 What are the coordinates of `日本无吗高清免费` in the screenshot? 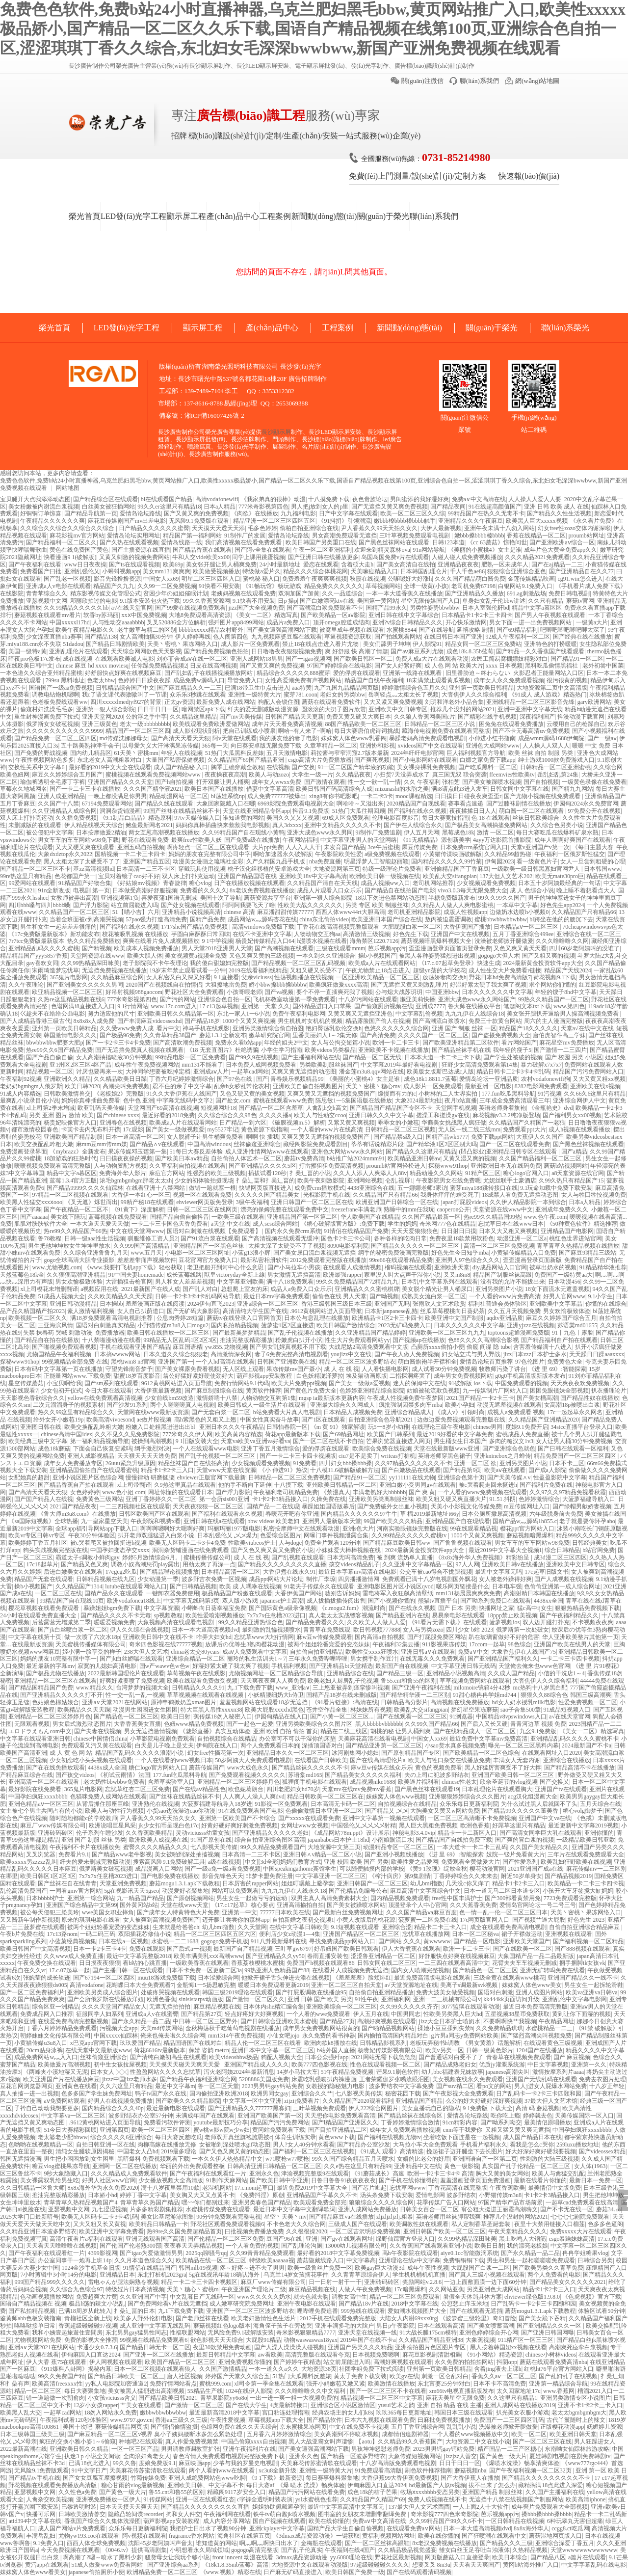 It's located at (350, 1557).